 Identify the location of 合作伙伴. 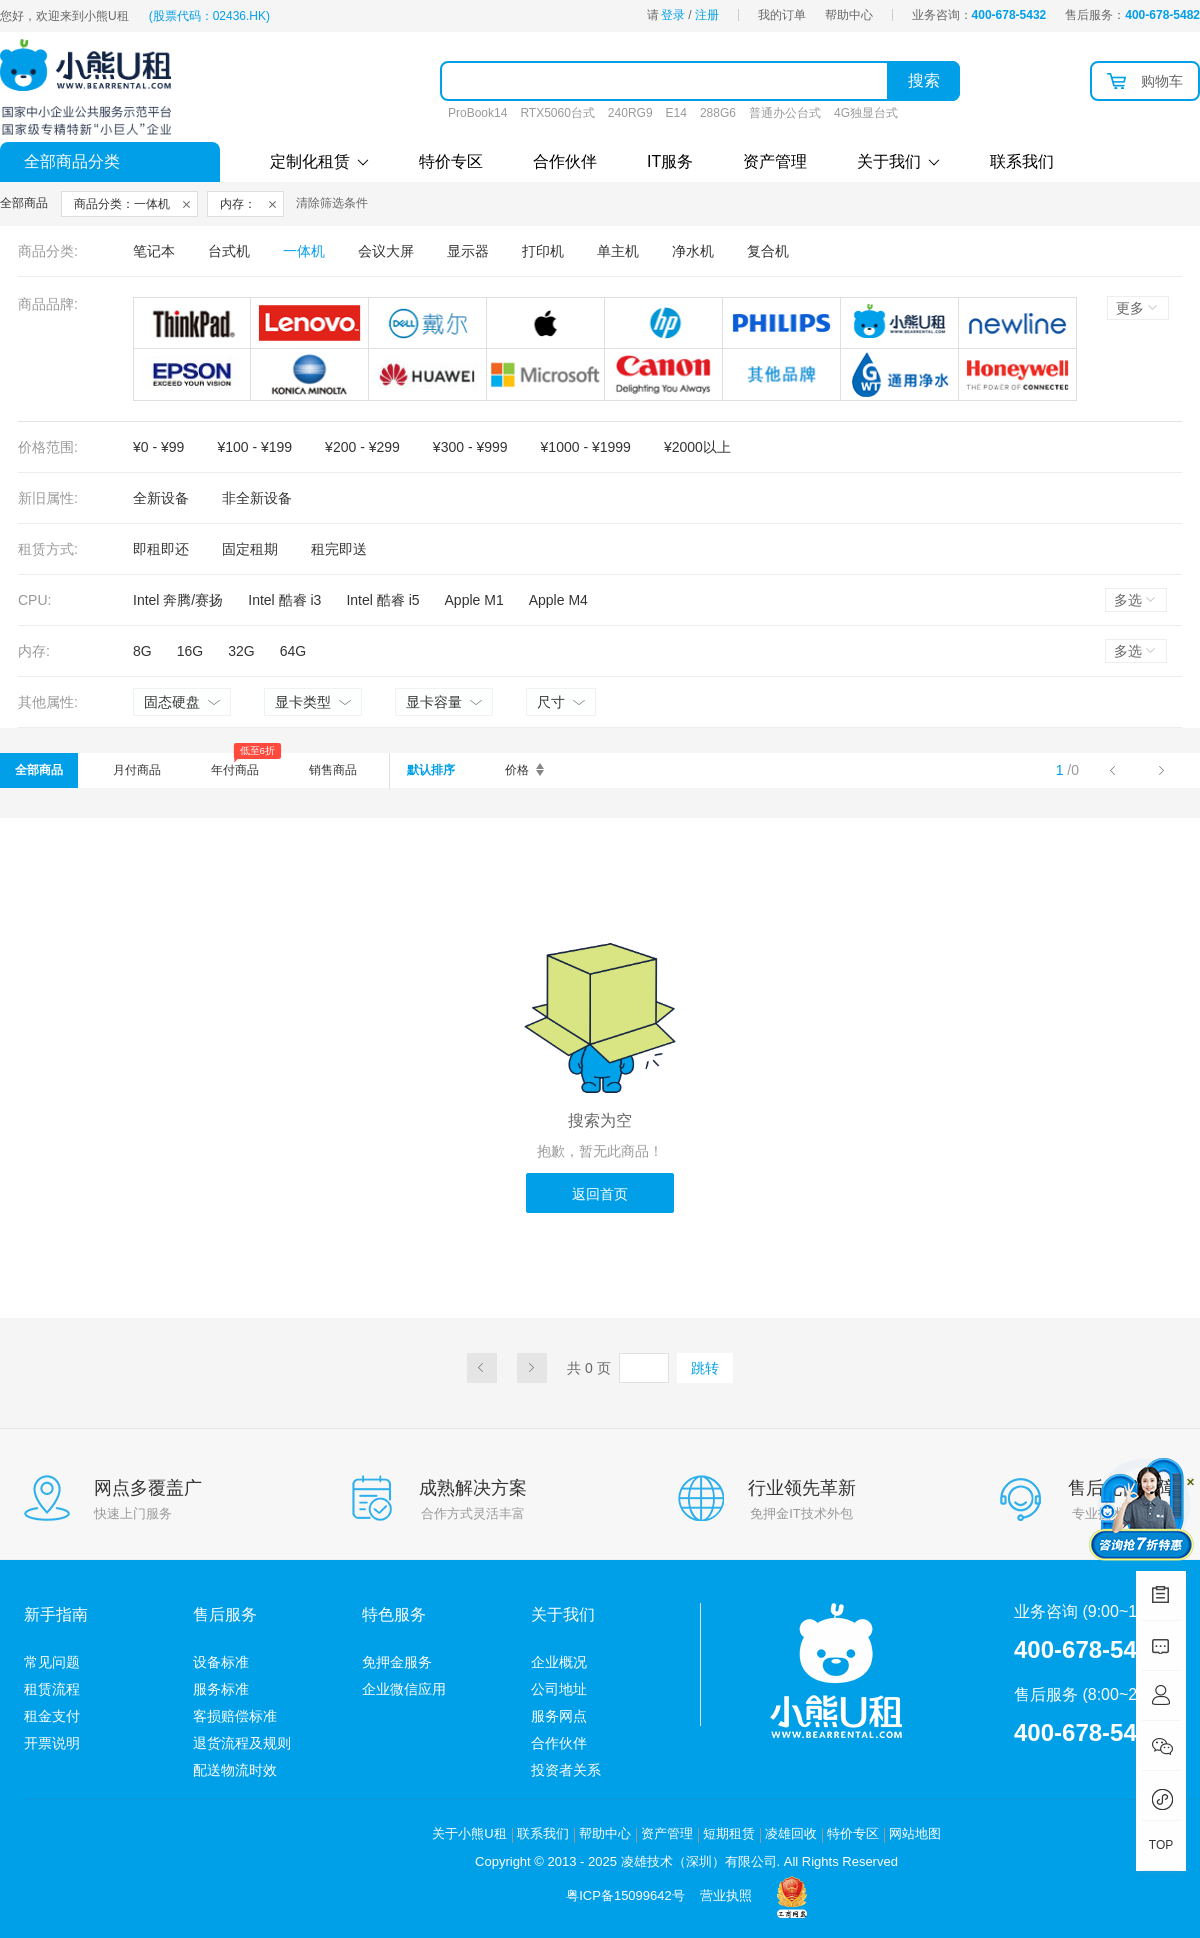
(565, 161).